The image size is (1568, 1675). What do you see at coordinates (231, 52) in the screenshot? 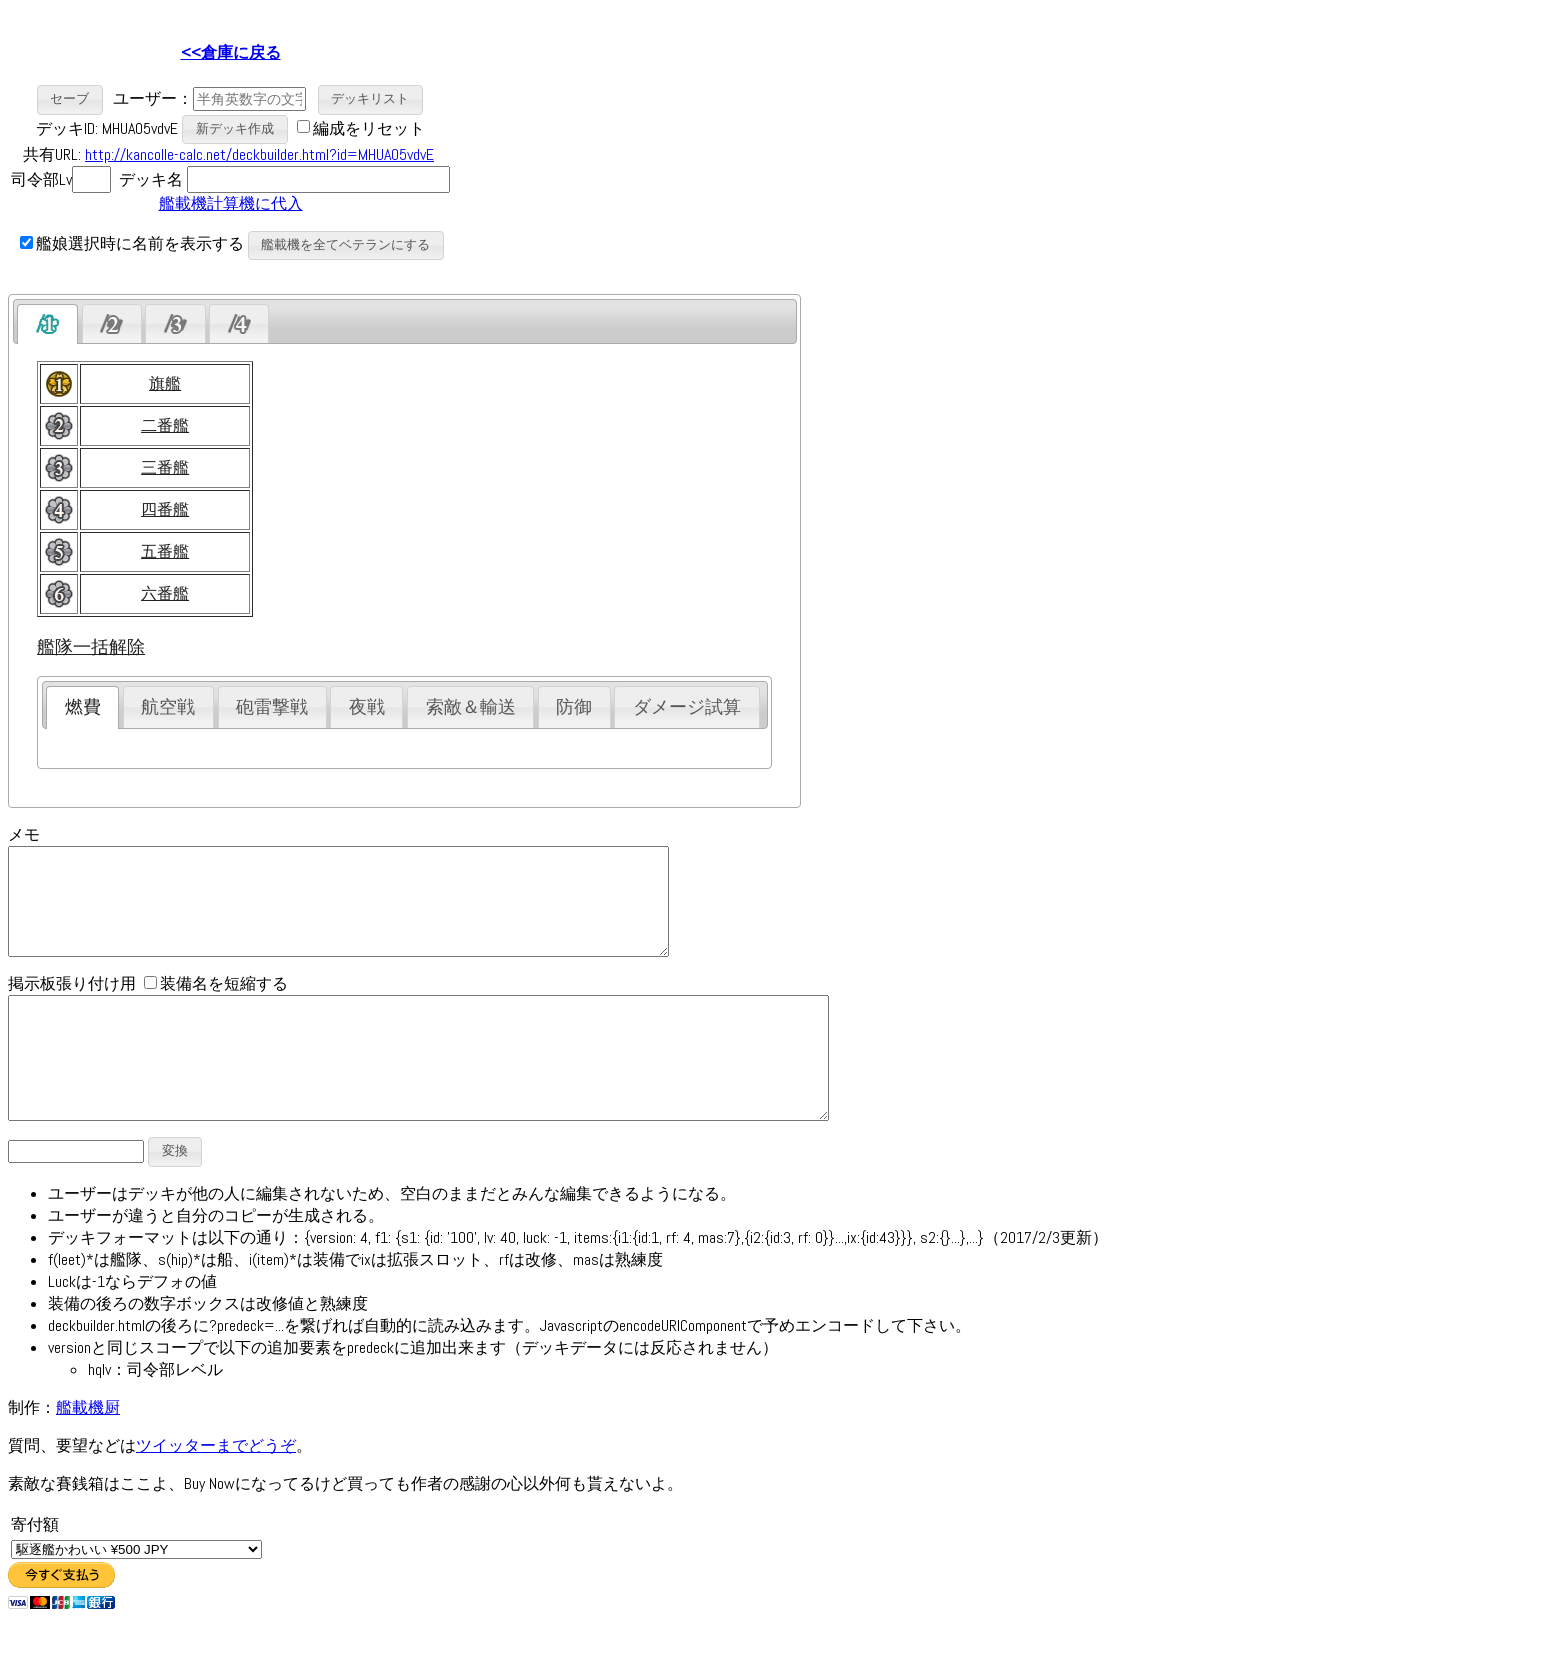
I see `<<倉庫に戻る` at bounding box center [231, 52].